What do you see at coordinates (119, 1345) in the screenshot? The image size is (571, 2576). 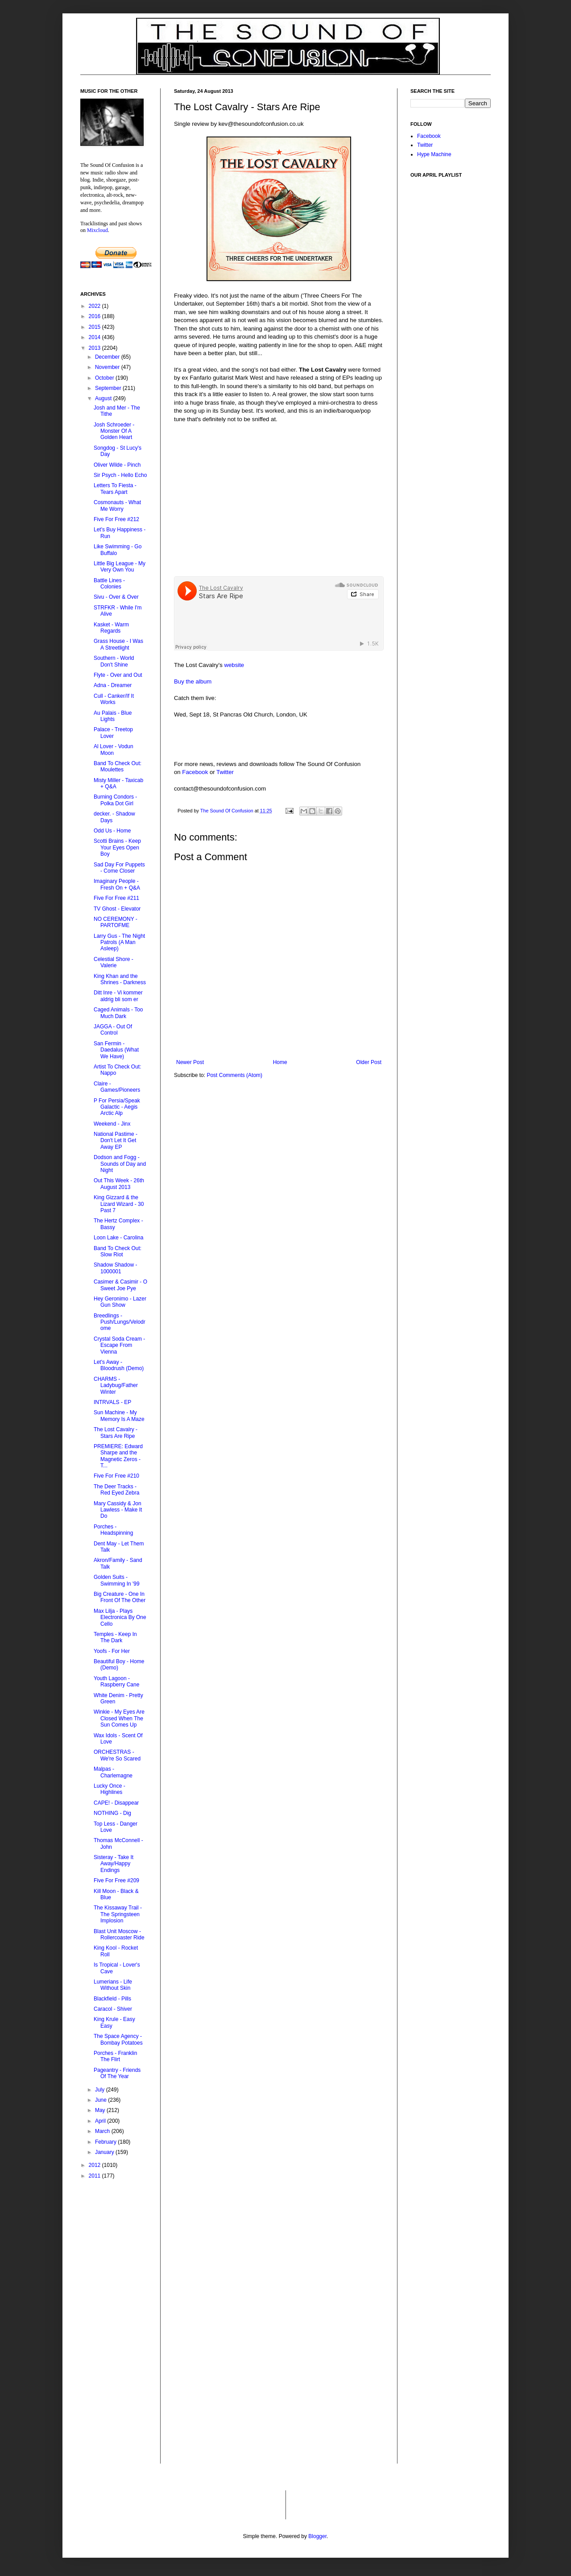 I see `Crystal Soda Cream - Escape From Vienna` at bounding box center [119, 1345].